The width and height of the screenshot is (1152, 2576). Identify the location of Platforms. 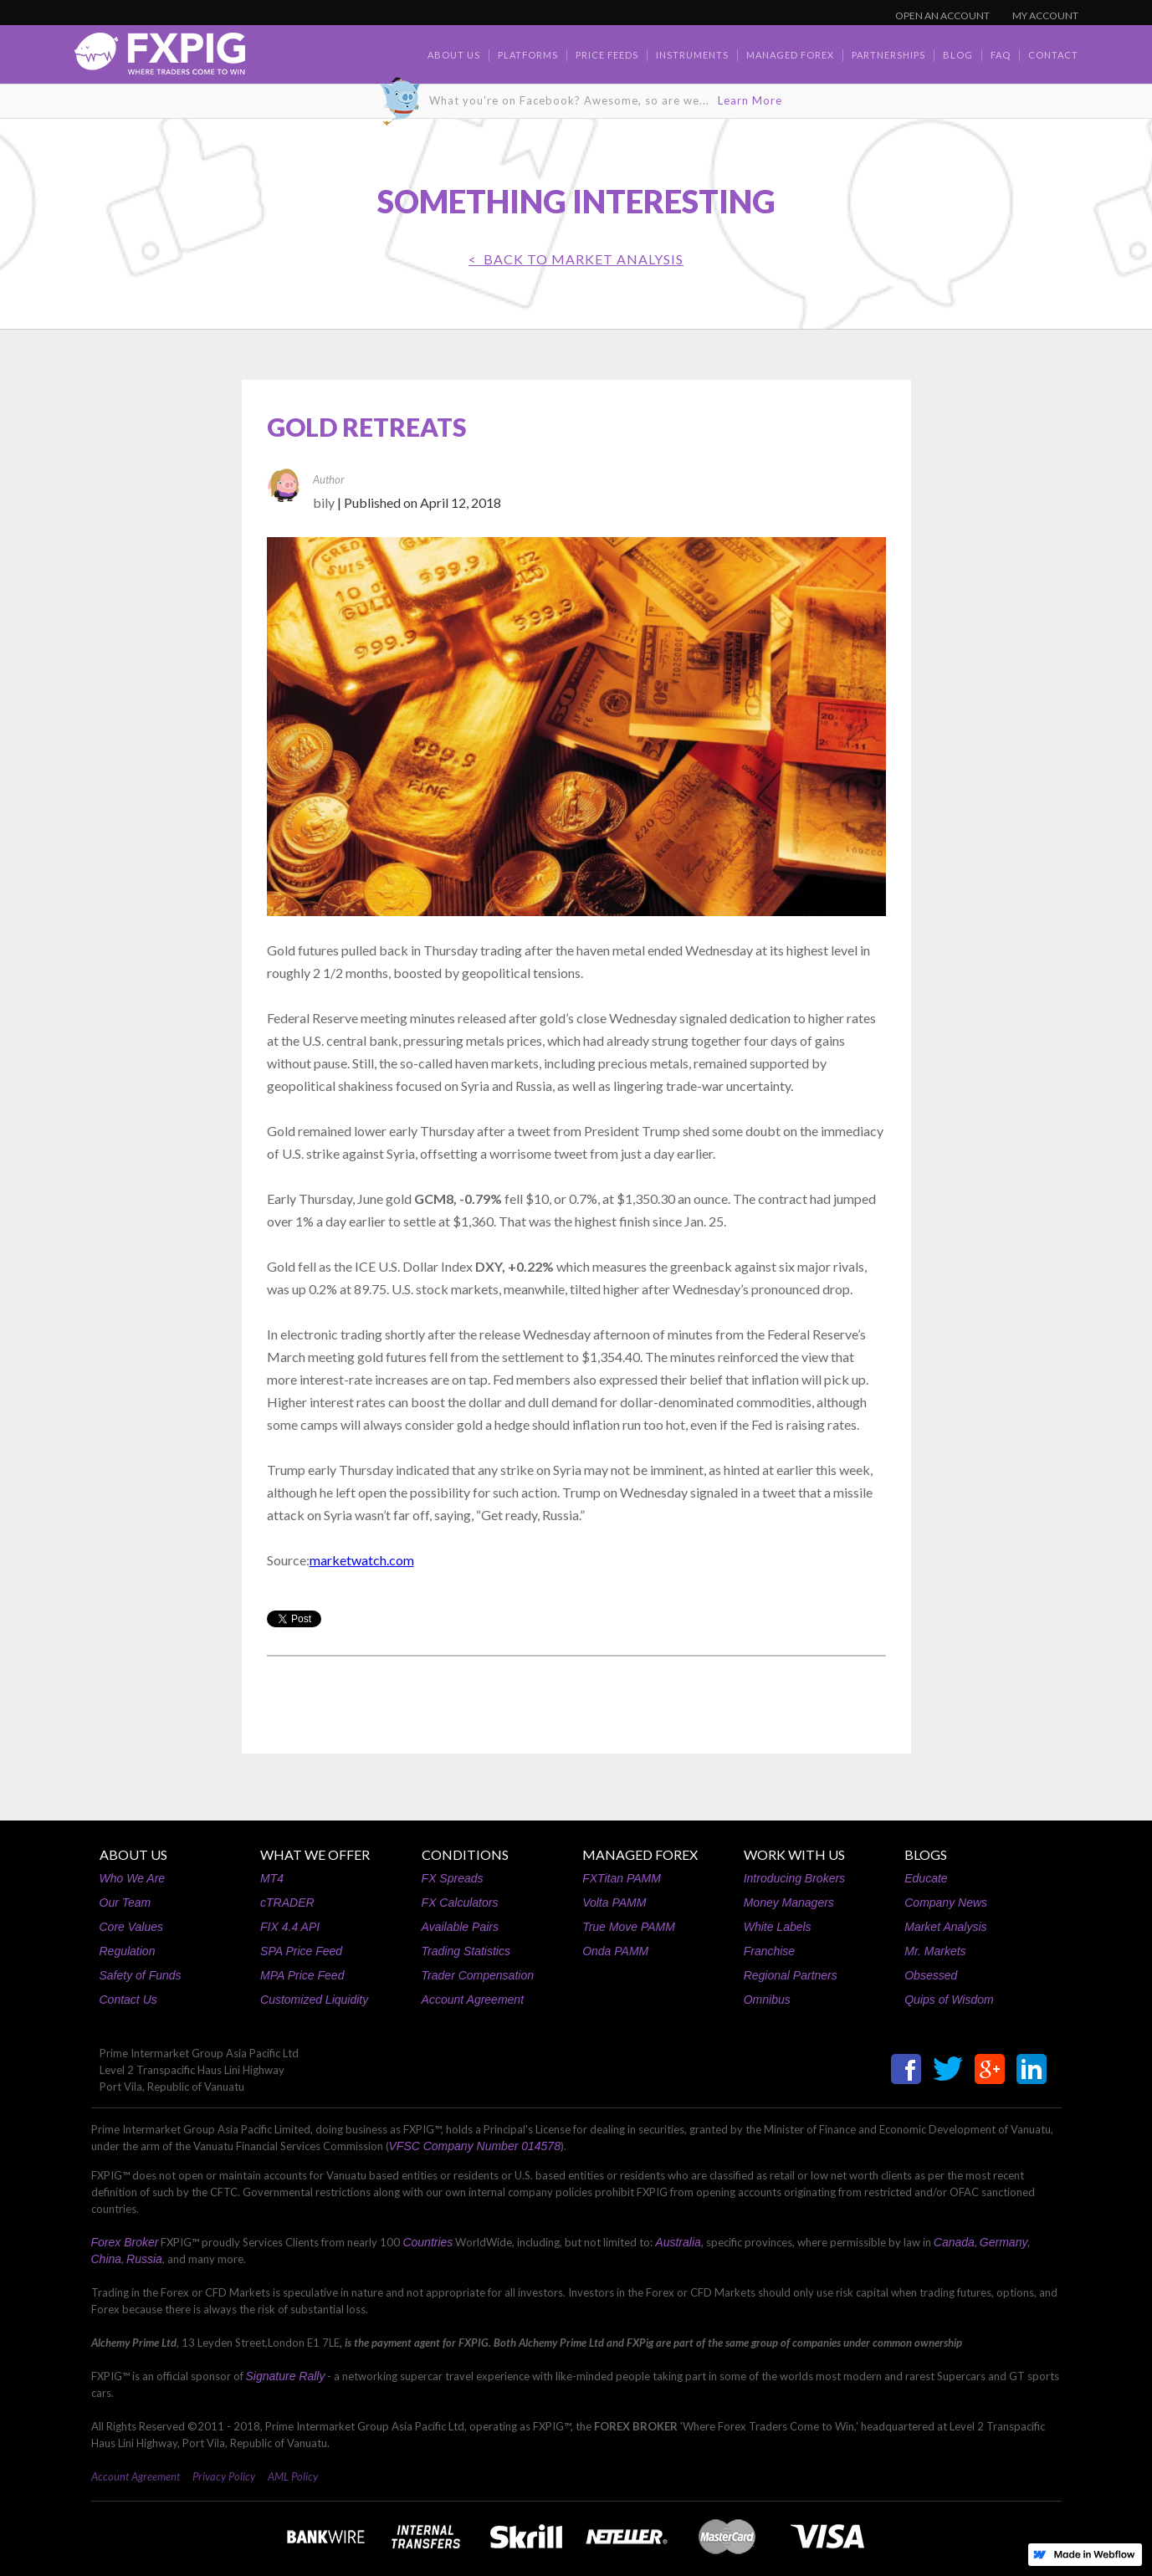
(528, 54).